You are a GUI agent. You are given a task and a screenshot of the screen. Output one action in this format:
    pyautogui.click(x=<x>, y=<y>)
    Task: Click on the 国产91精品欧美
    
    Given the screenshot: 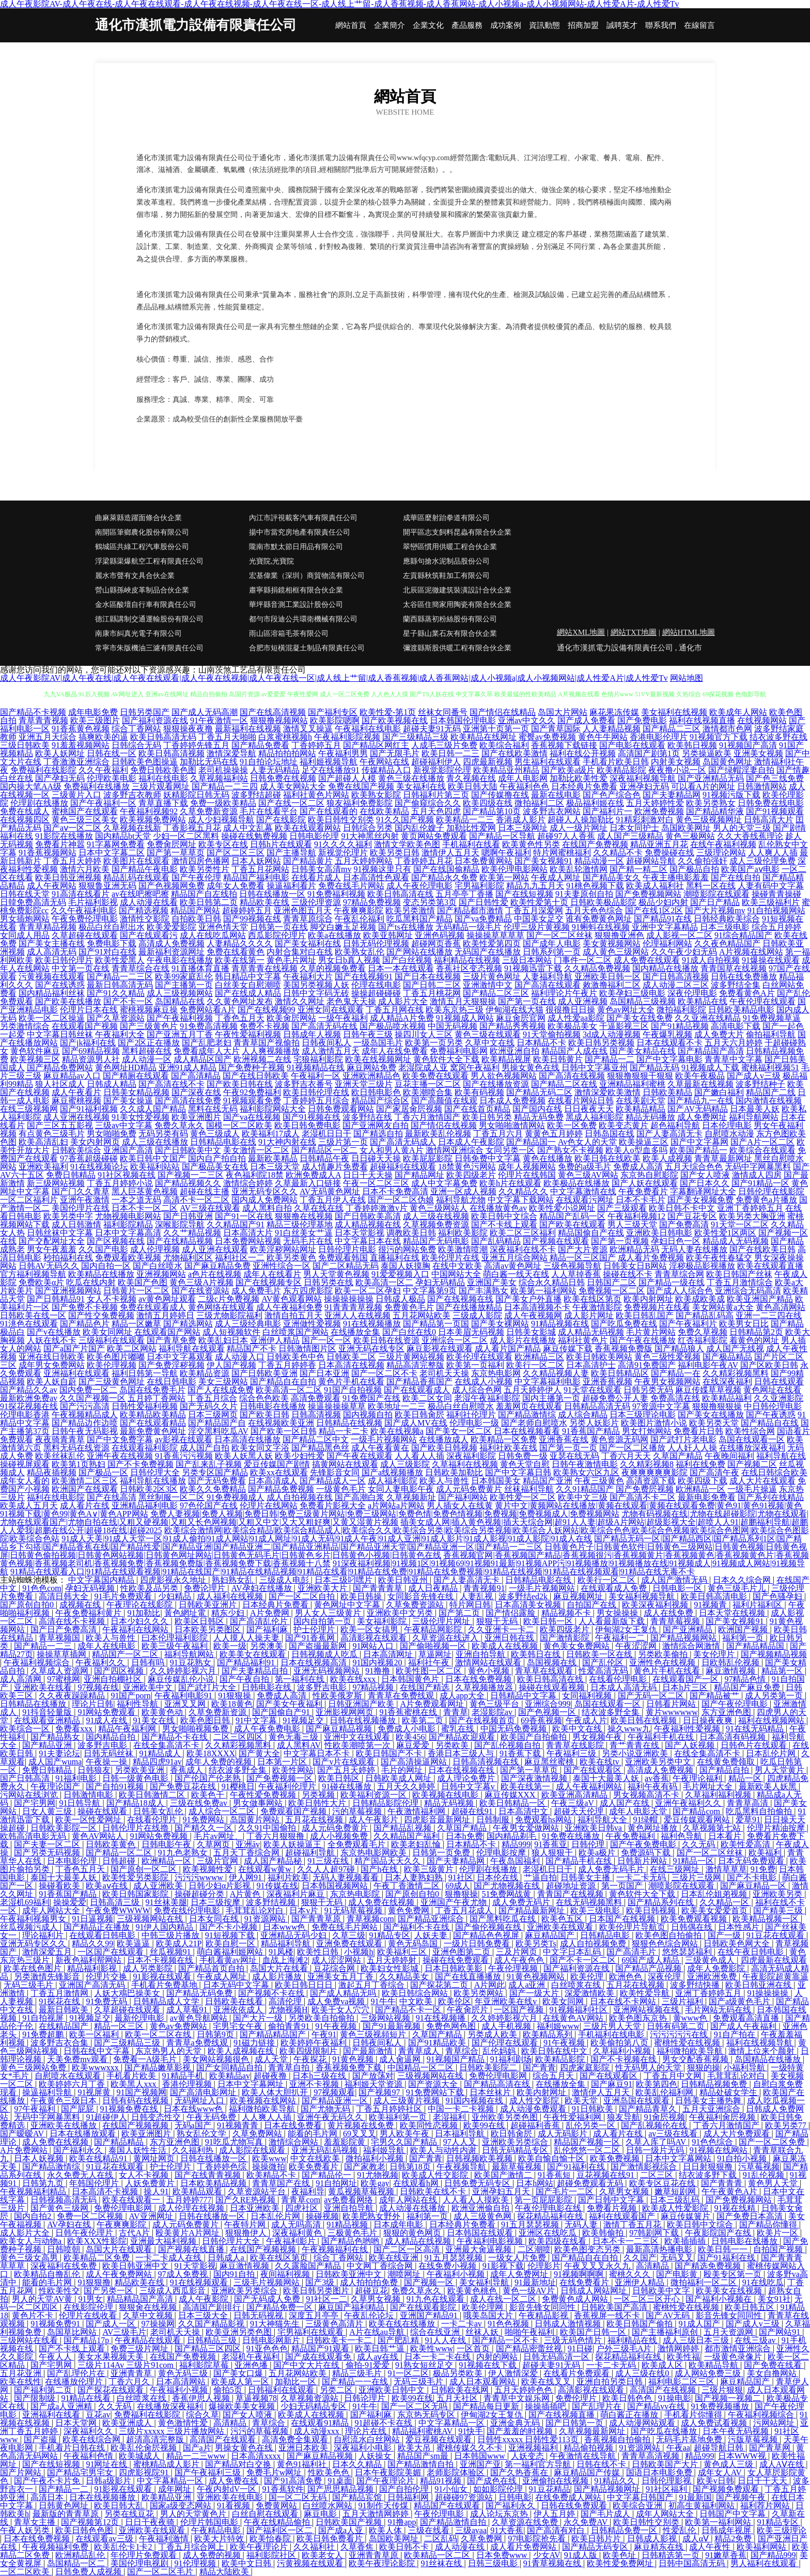 What is the action you would take?
    pyautogui.click(x=438, y=2042)
    